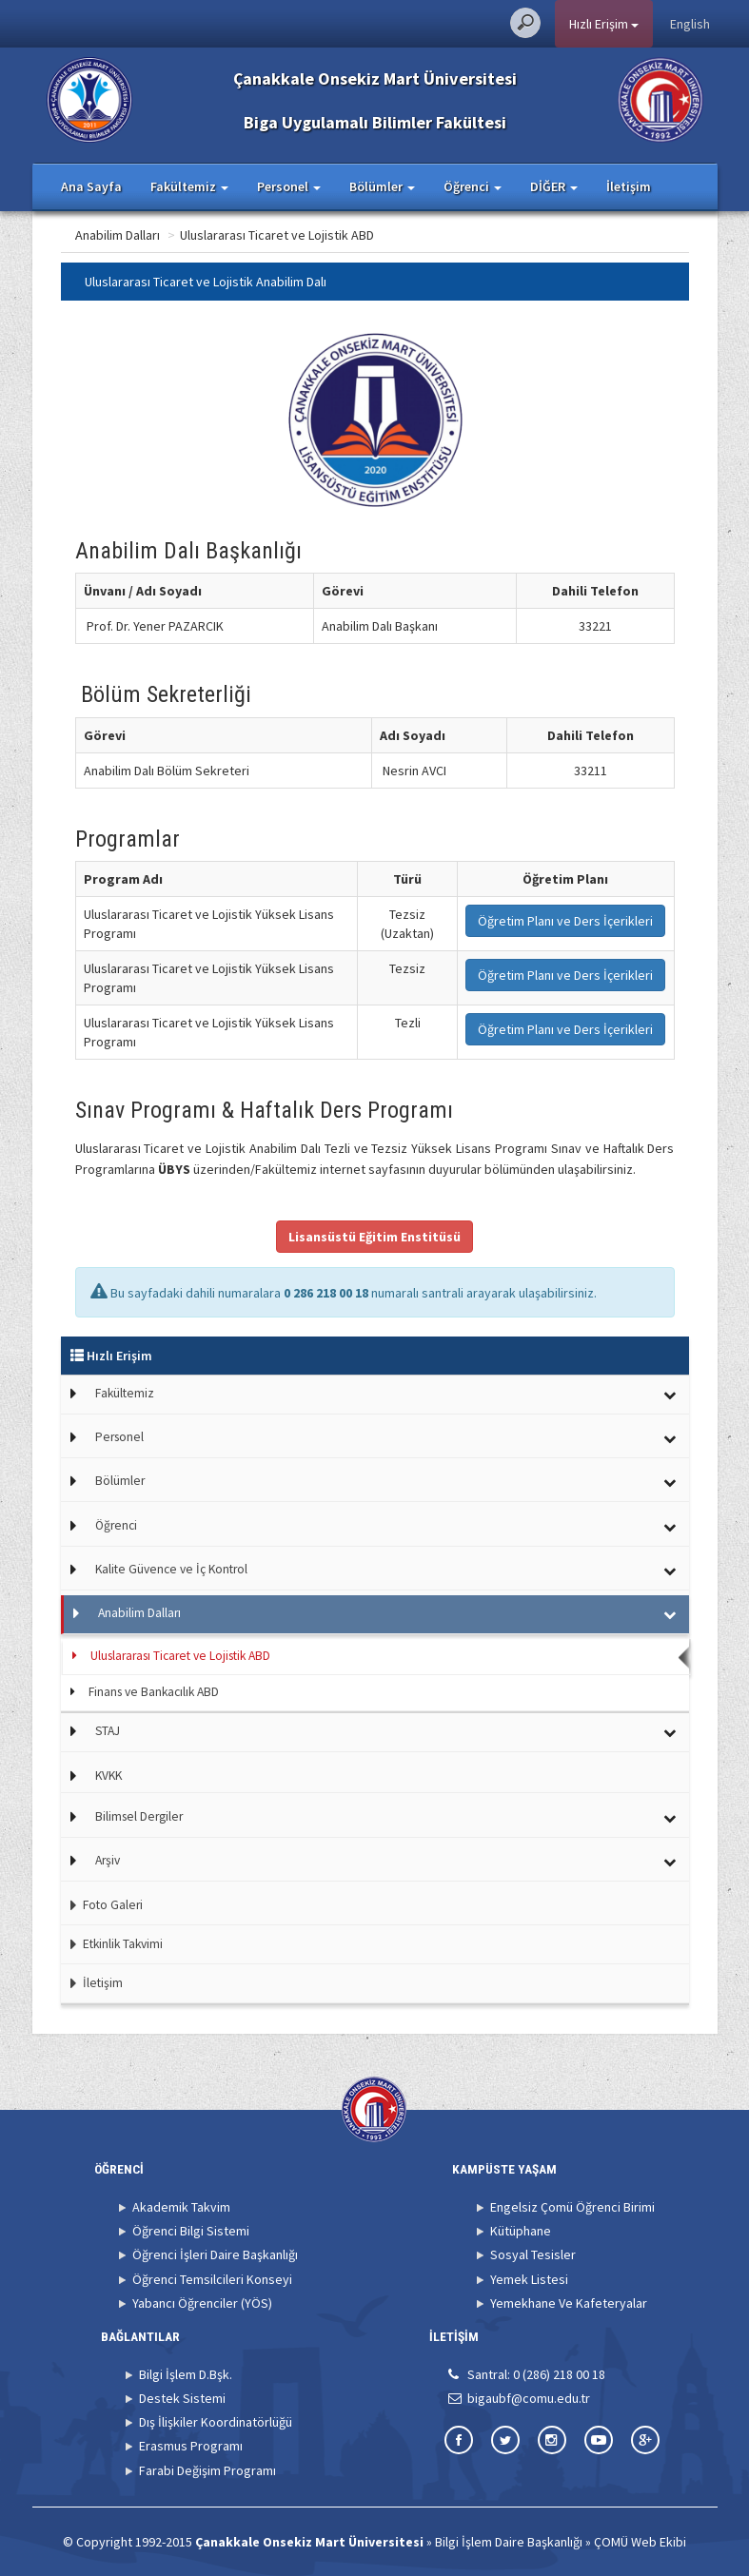 This screenshot has width=749, height=2576. Describe the element at coordinates (520, 2230) in the screenshot. I see `Kütüphane` at that location.